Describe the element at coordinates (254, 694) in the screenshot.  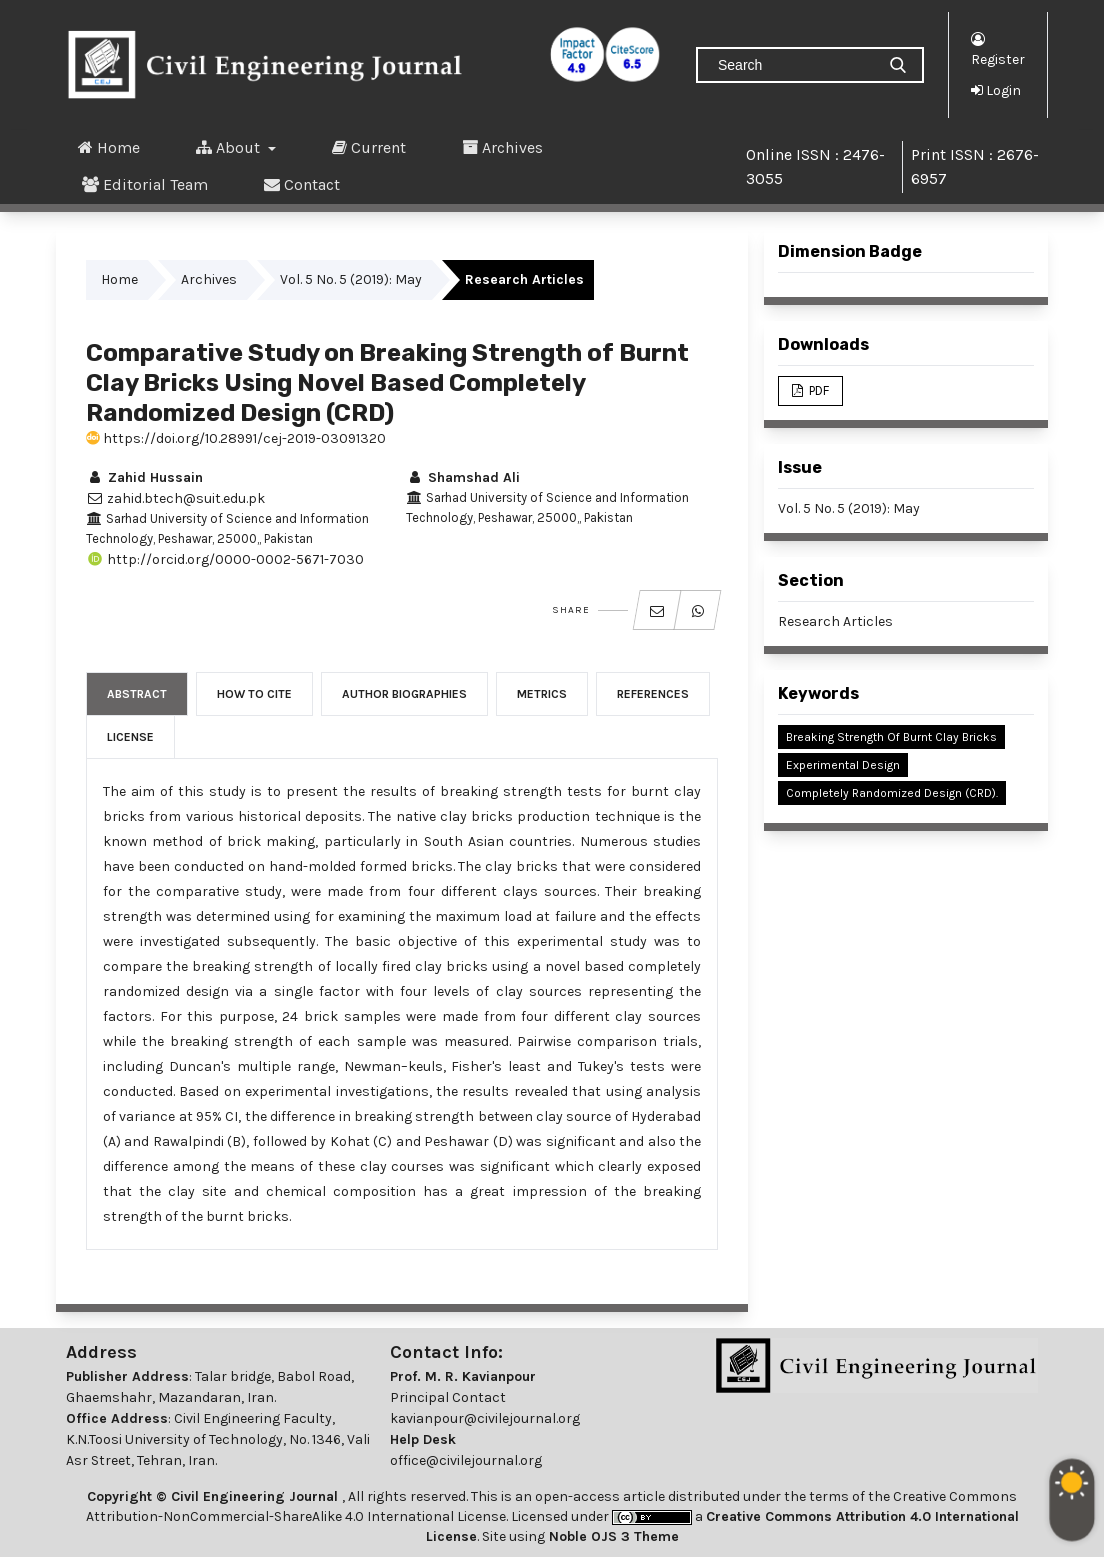
I see `How to Cite` at that location.